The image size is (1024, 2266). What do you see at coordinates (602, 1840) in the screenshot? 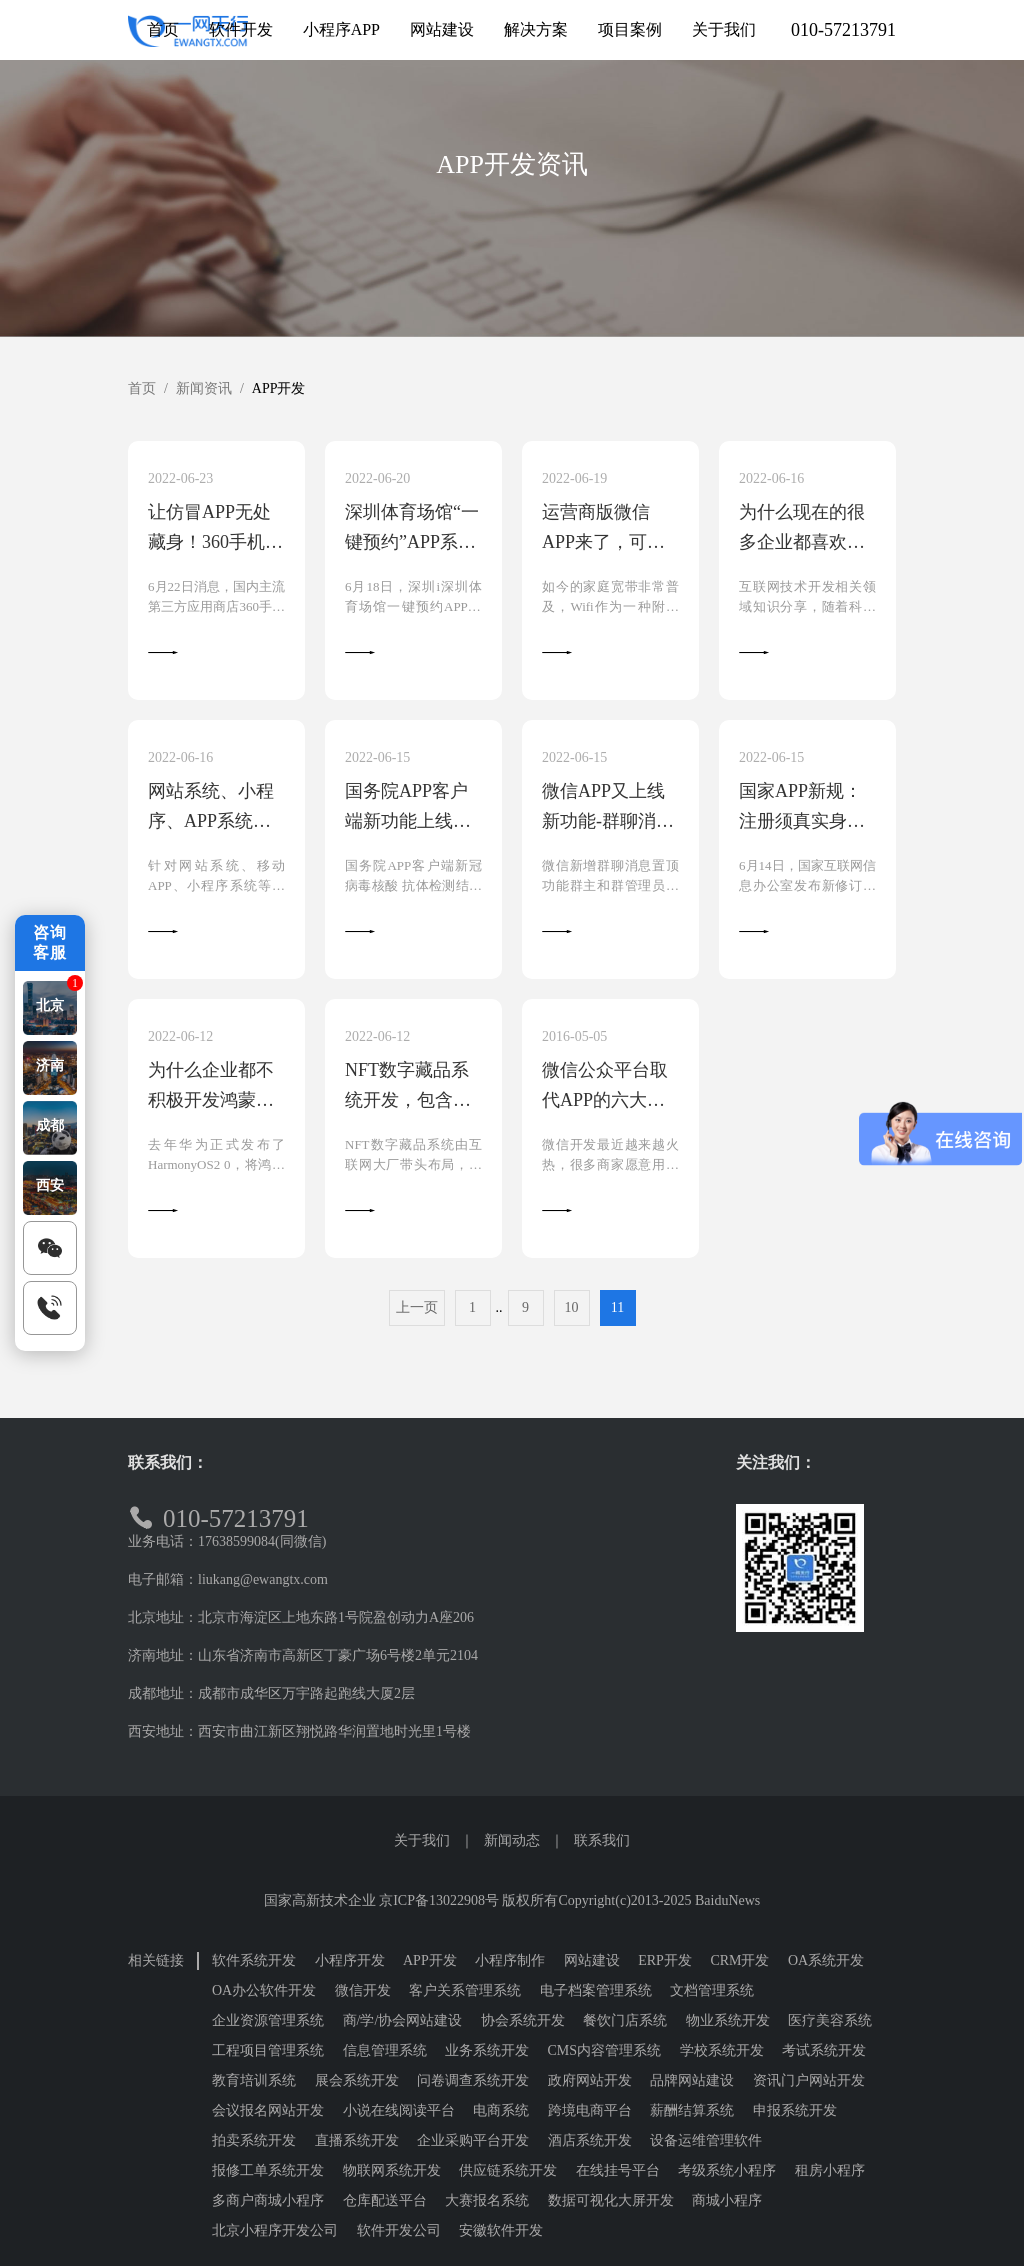
I see `联系我们` at bounding box center [602, 1840].